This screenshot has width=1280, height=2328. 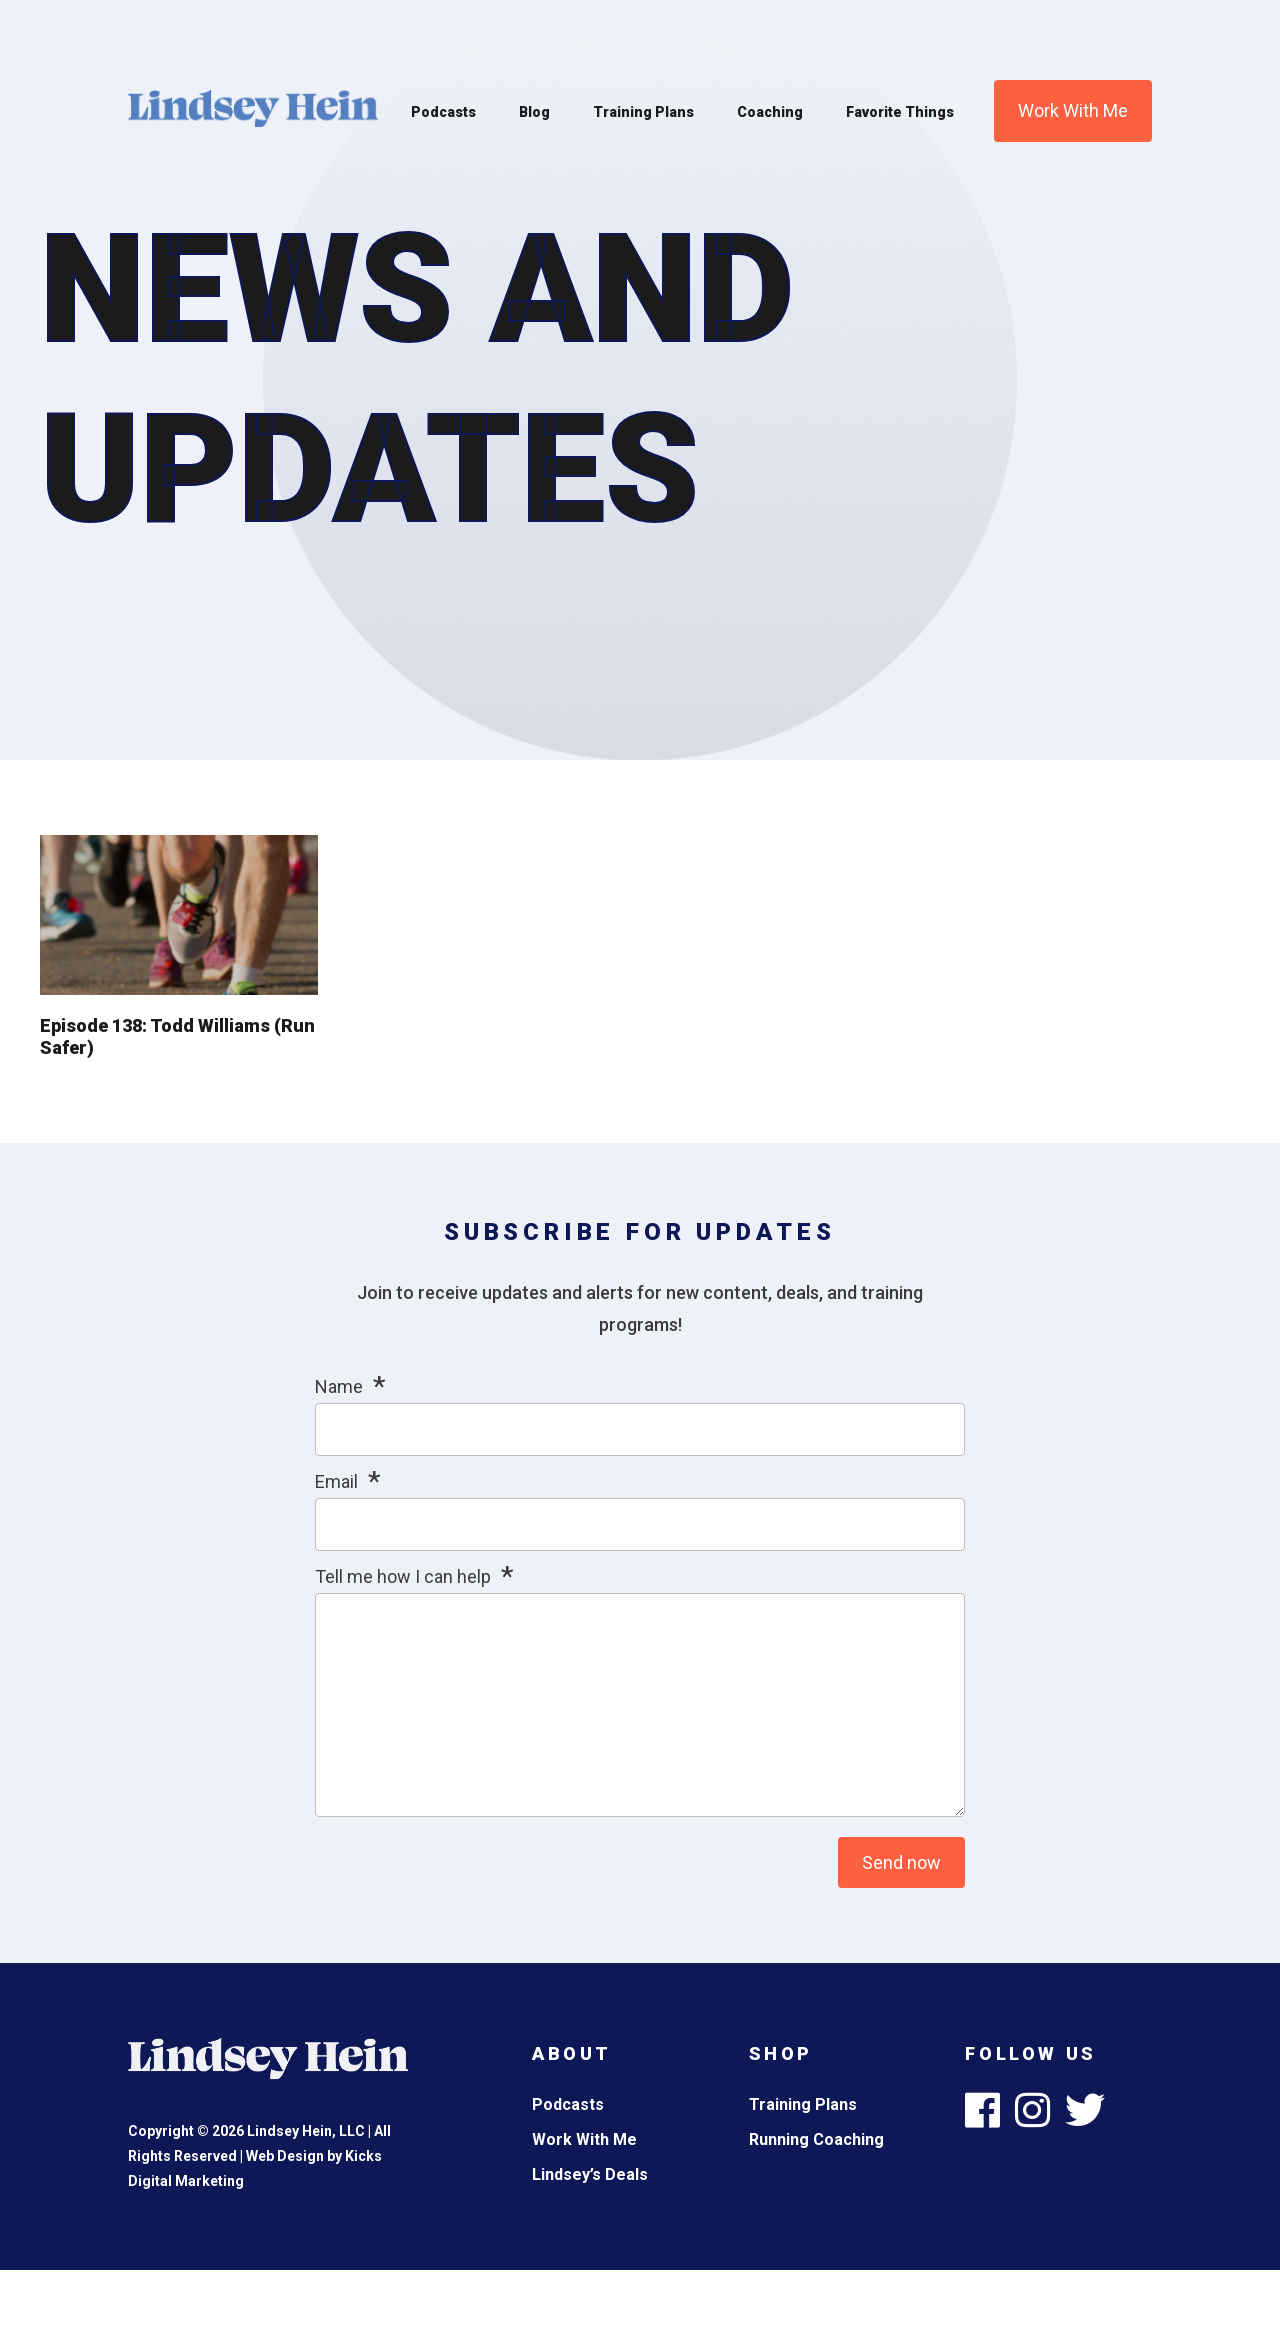 I want to click on Tell me how I can help, so click(x=403, y=1576).